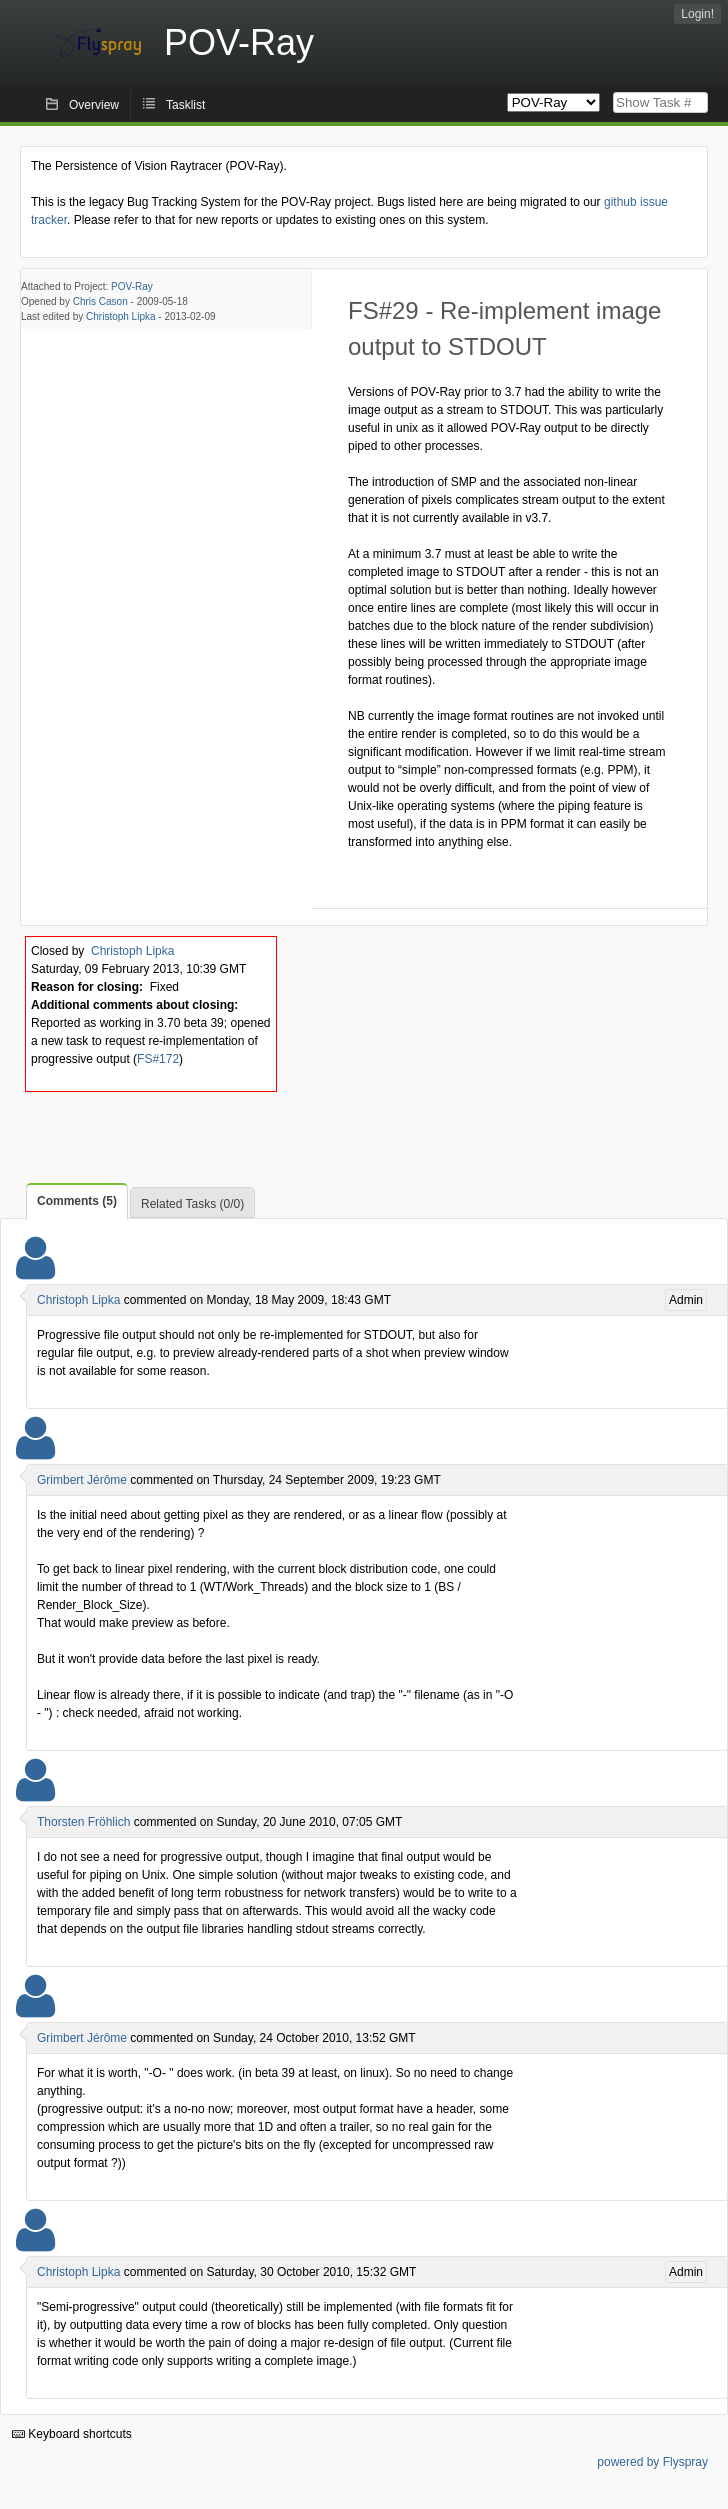 The image size is (728, 2509). What do you see at coordinates (192, 1204) in the screenshot?
I see `Related Tasks (0/0)` at bounding box center [192, 1204].